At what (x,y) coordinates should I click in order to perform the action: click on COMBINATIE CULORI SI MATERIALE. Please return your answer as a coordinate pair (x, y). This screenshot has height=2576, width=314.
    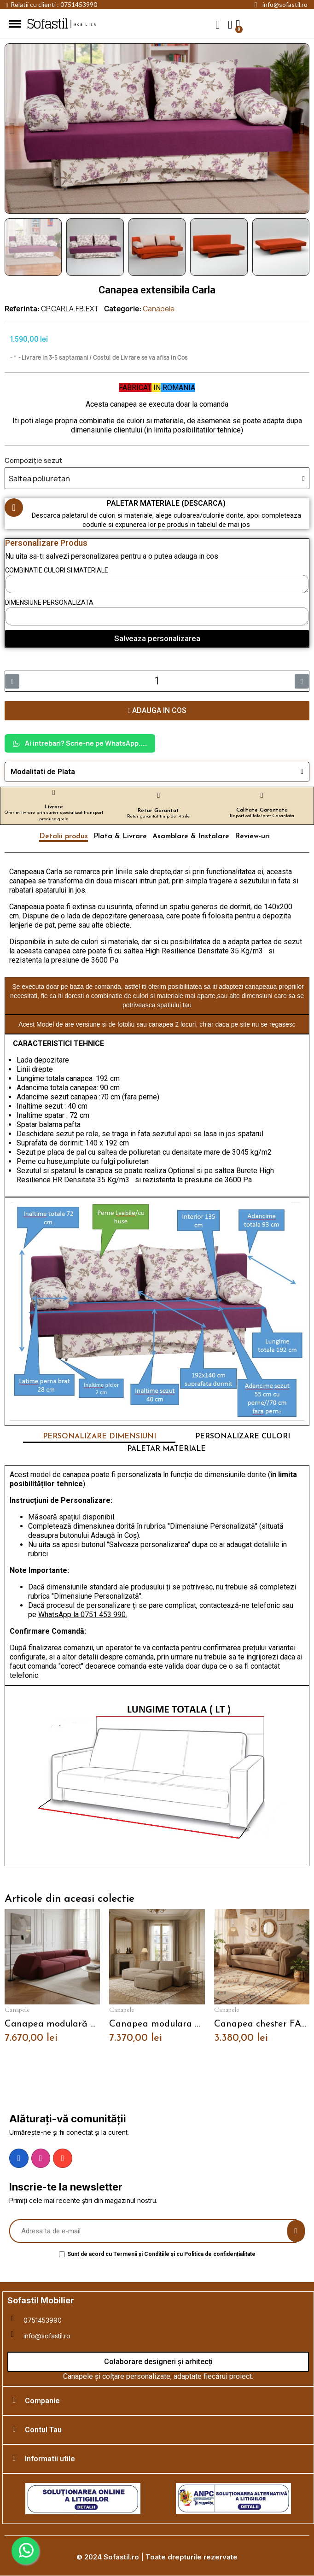
    Looking at the image, I should click on (56, 570).